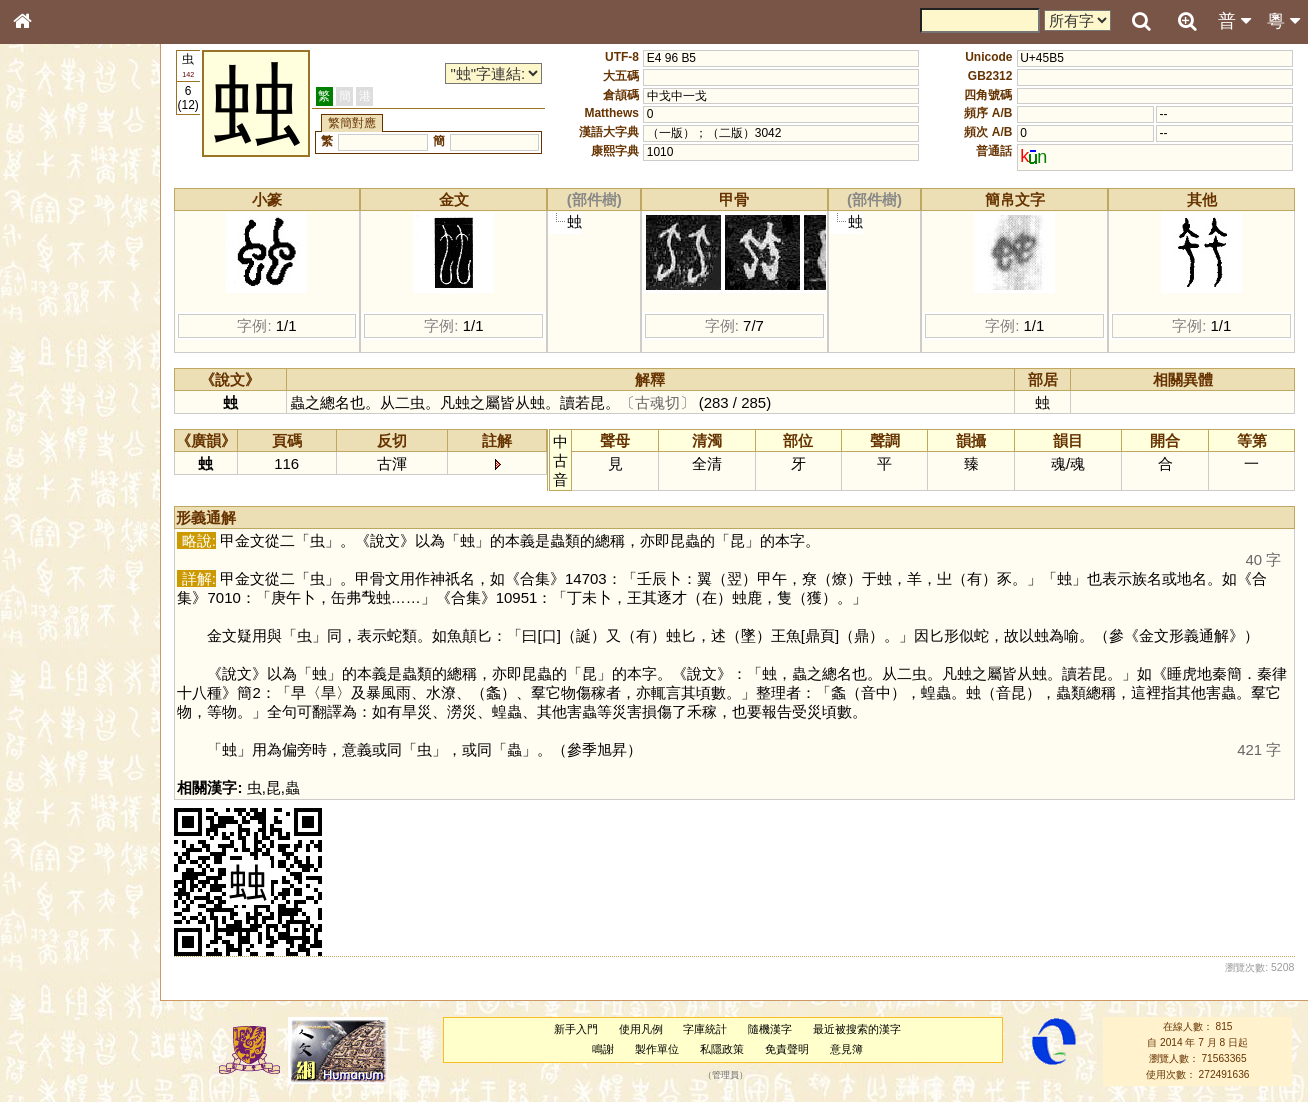 This screenshot has width=1308, height=1102. Describe the element at coordinates (663, 1049) in the screenshot. I see `製作單位` at that location.